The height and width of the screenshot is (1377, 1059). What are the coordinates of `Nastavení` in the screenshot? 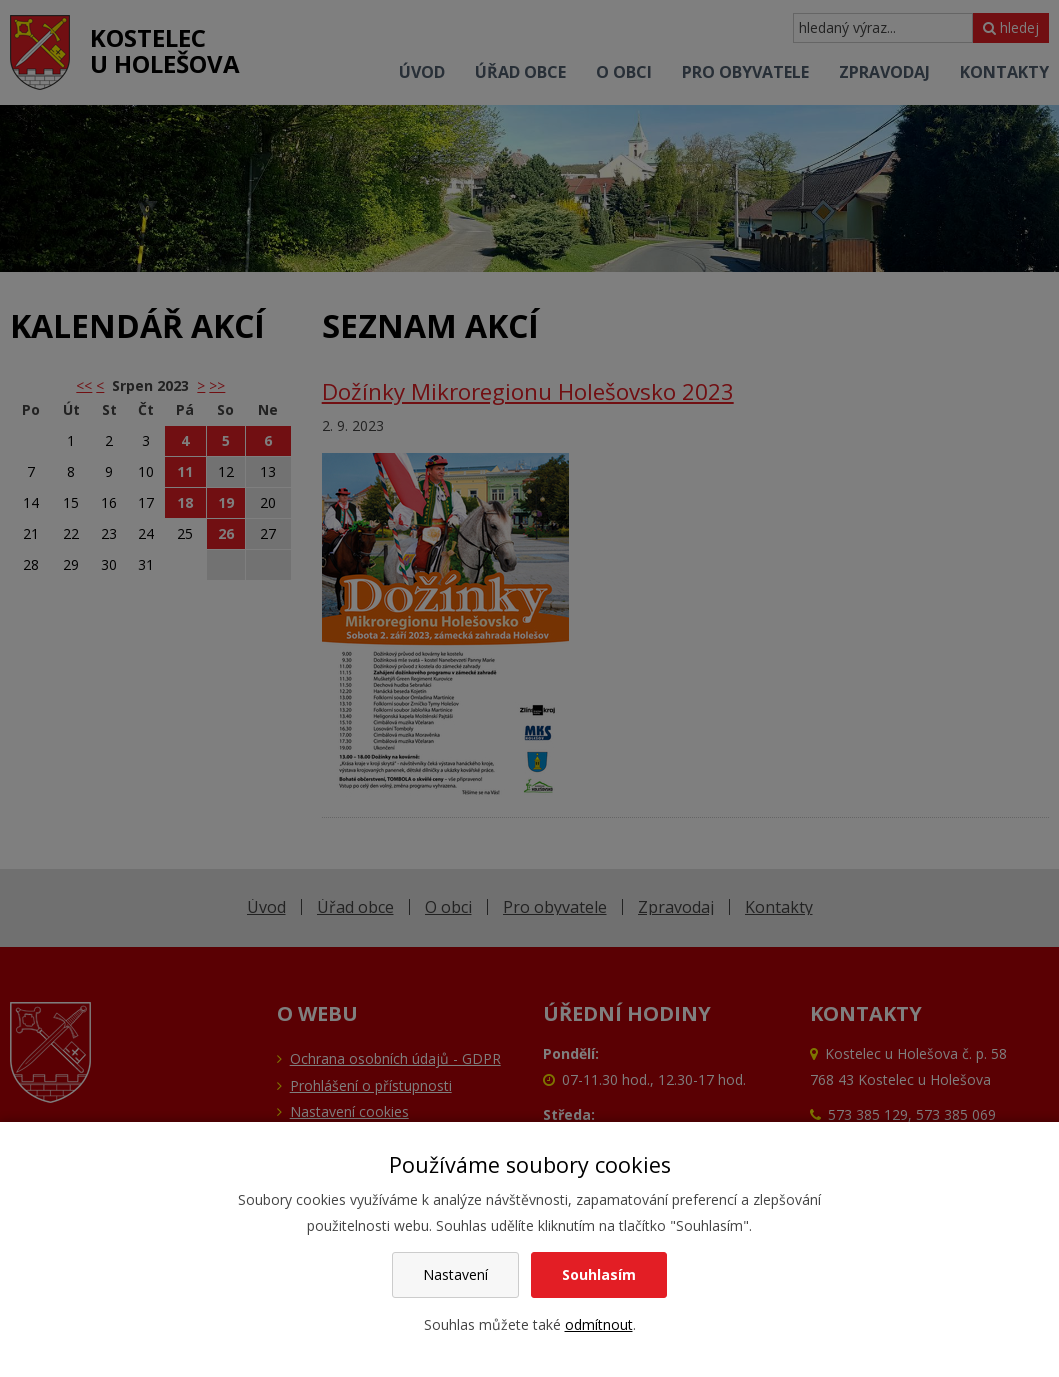 It's located at (455, 1274).